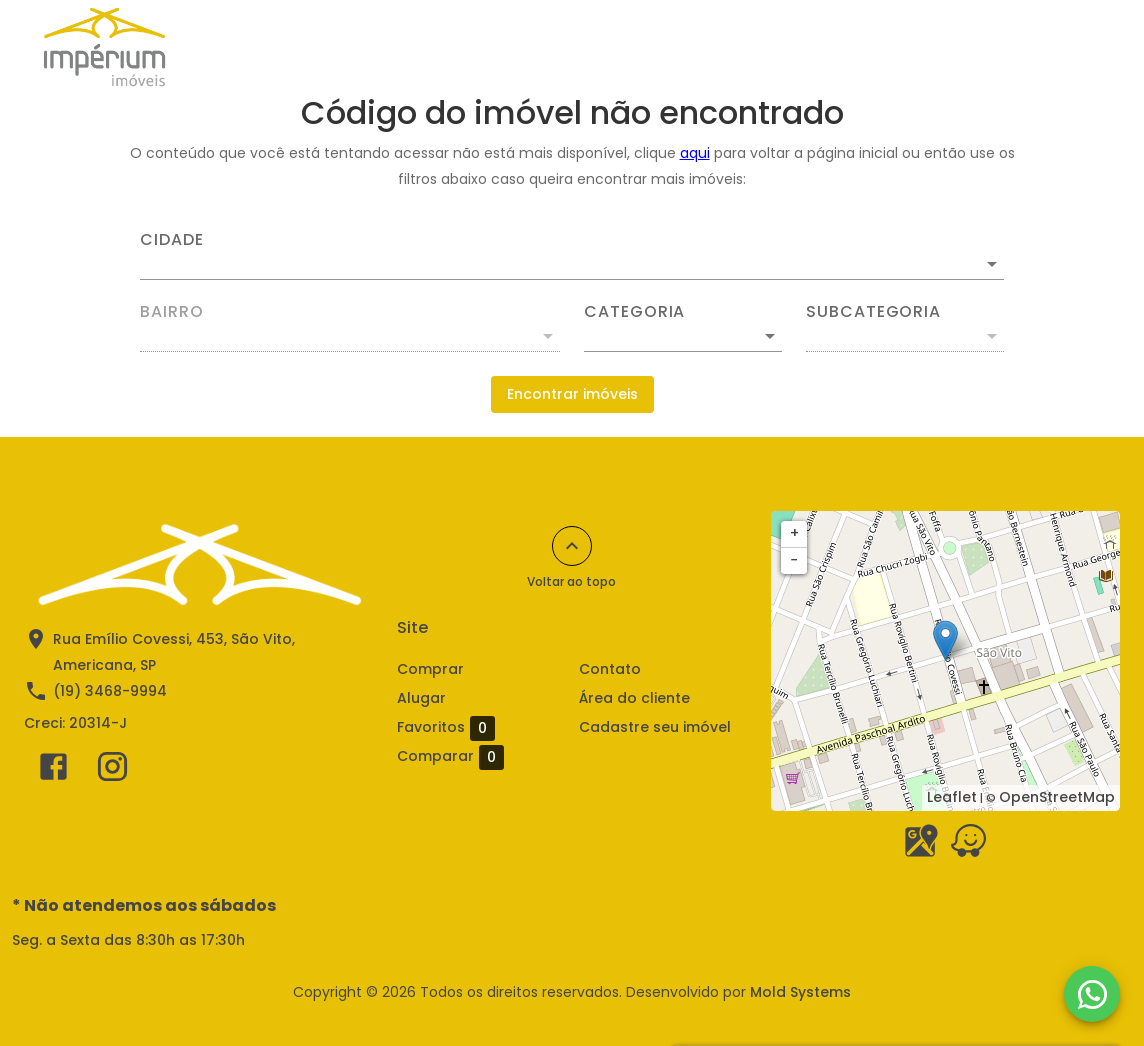 This screenshot has height=1046, width=1144. I want to click on [Abrir Instagram], so click(112, 771).